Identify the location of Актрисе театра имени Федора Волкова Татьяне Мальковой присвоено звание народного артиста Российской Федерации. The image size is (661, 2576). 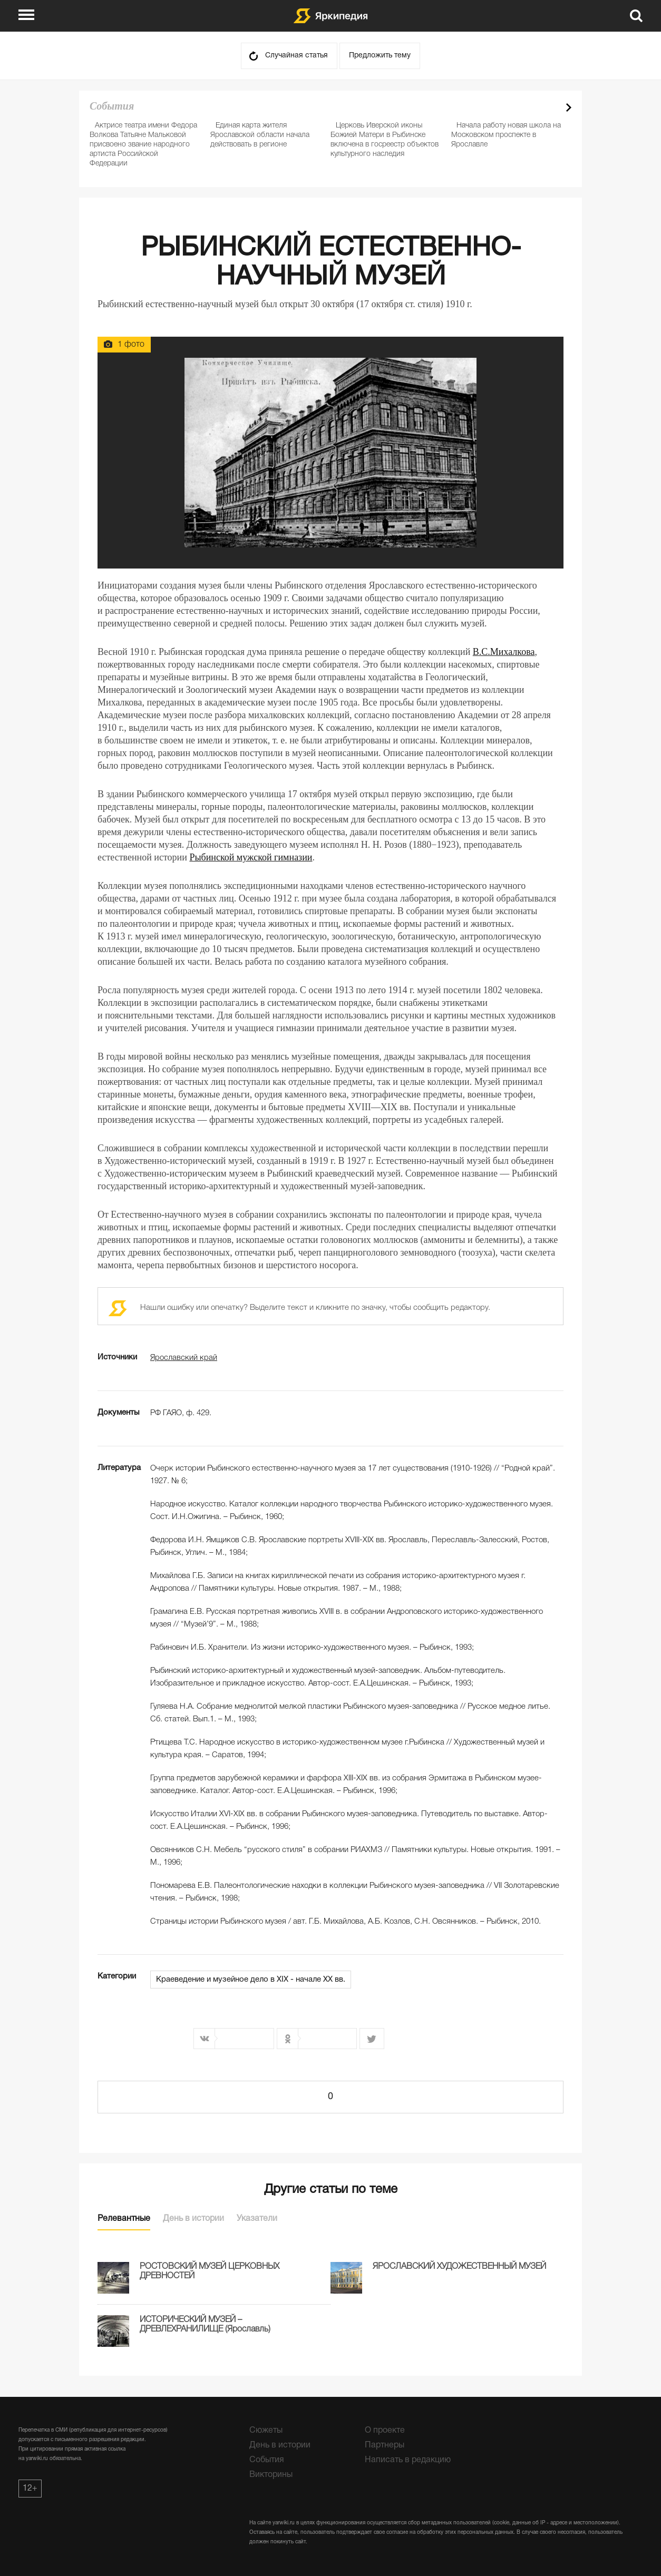
(143, 144).